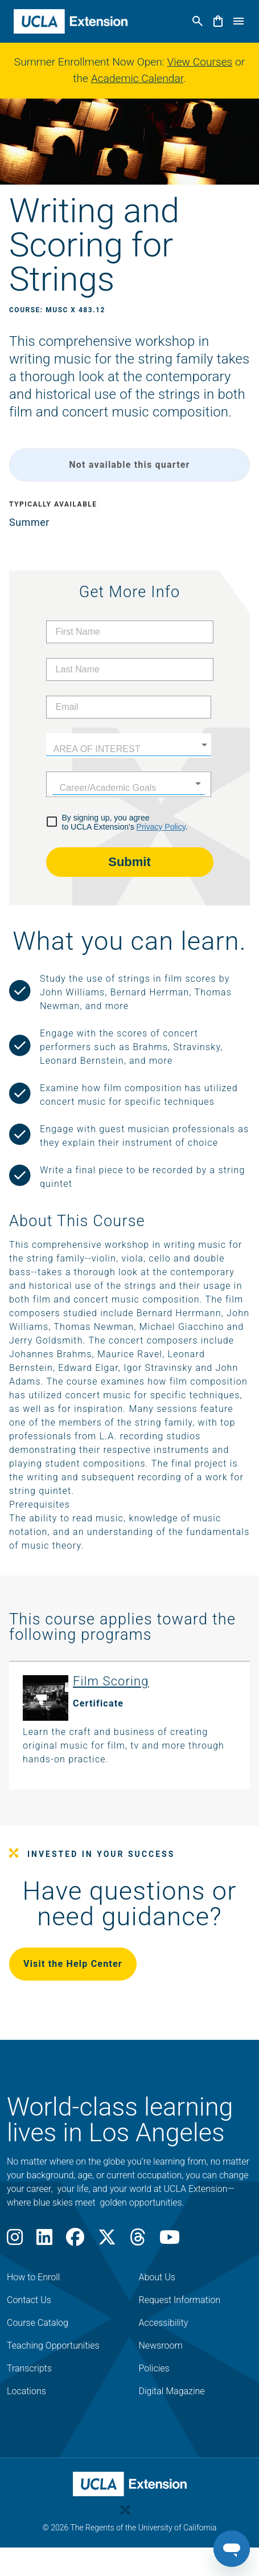 This screenshot has width=259, height=2576. Describe the element at coordinates (29, 2368) in the screenshot. I see `Transcripts` at that location.